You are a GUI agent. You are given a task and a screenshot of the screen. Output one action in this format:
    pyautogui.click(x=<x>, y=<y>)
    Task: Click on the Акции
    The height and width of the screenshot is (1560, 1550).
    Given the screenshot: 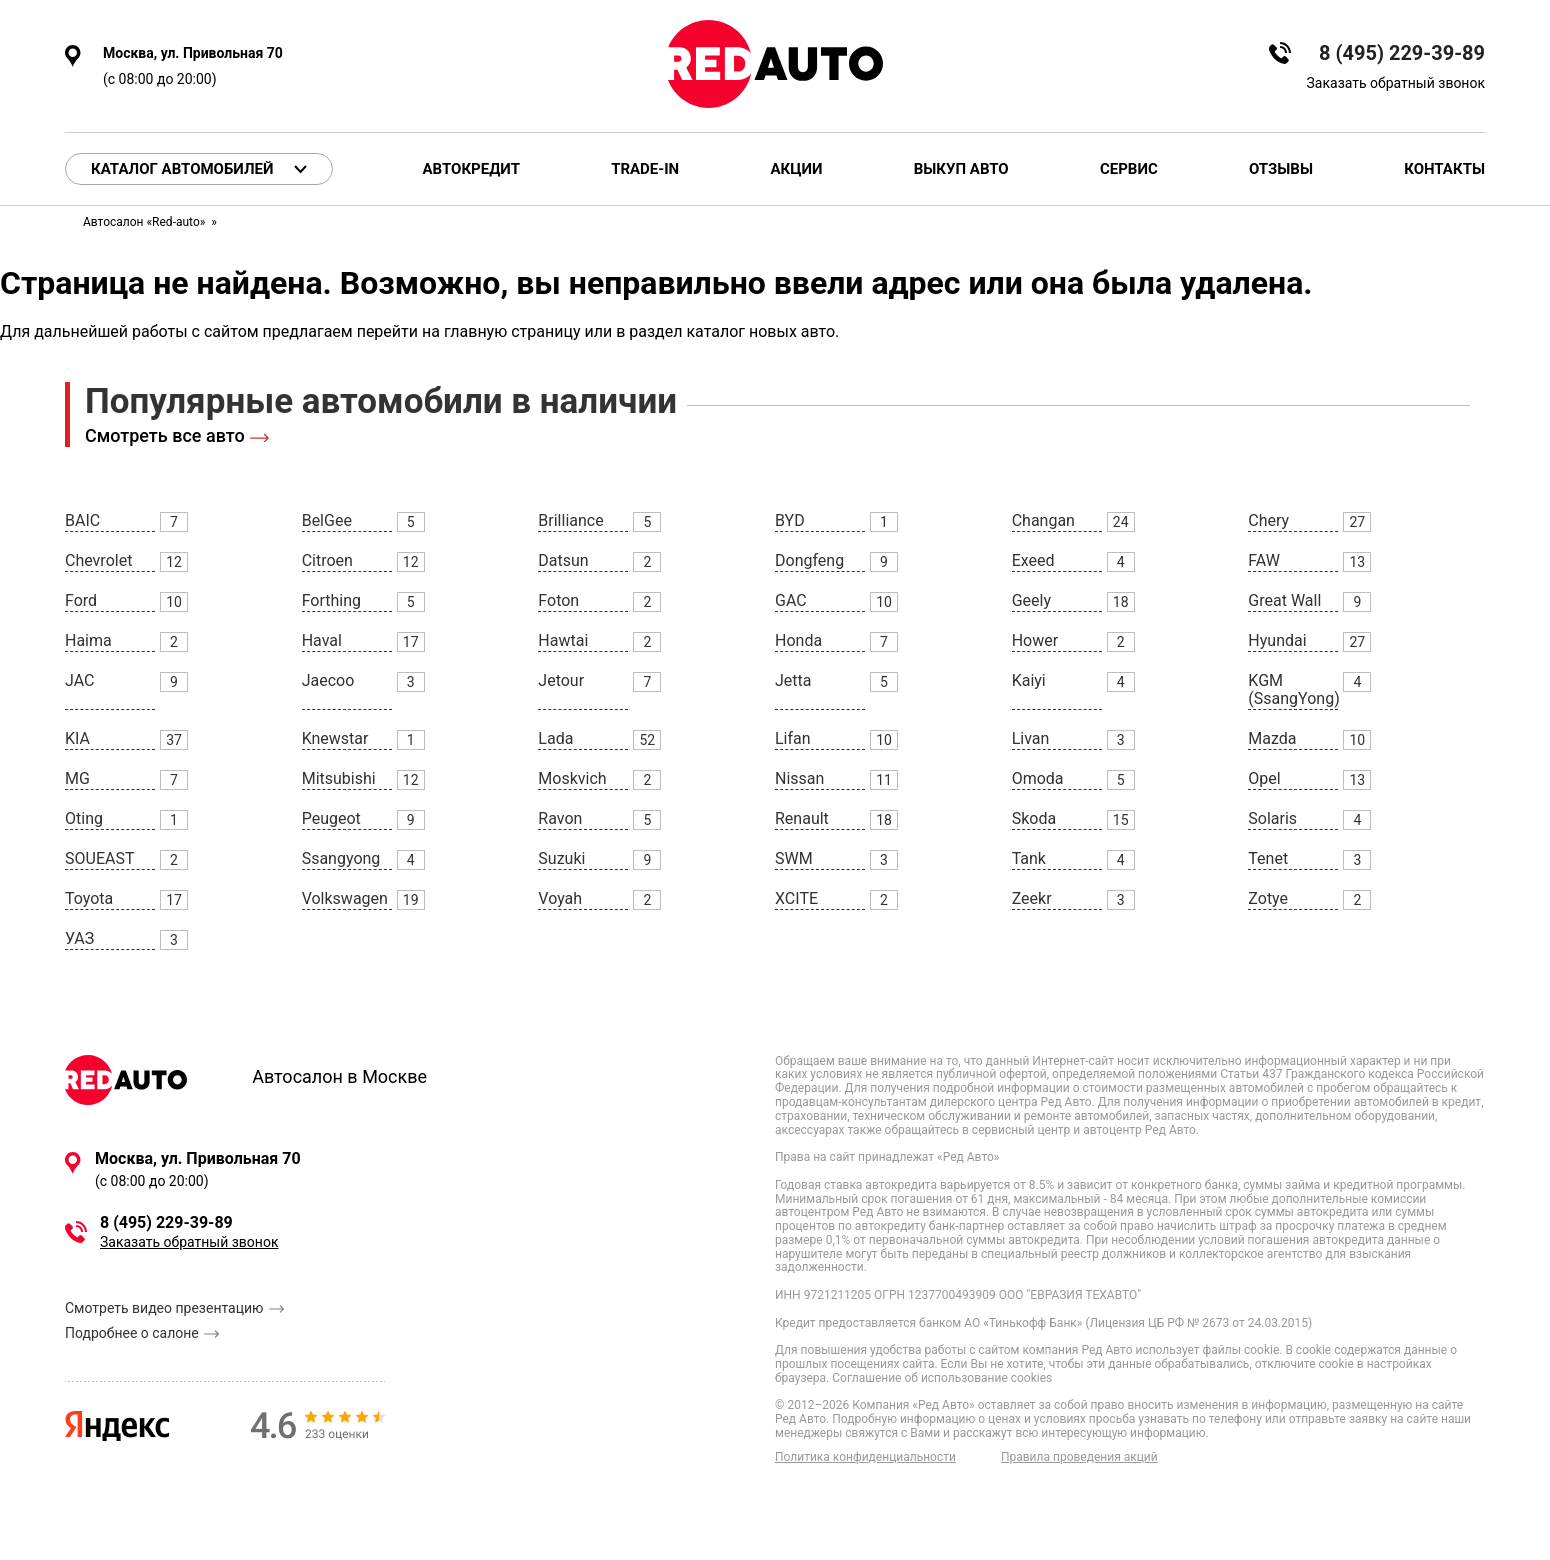 What is the action you would take?
    pyautogui.click(x=796, y=169)
    